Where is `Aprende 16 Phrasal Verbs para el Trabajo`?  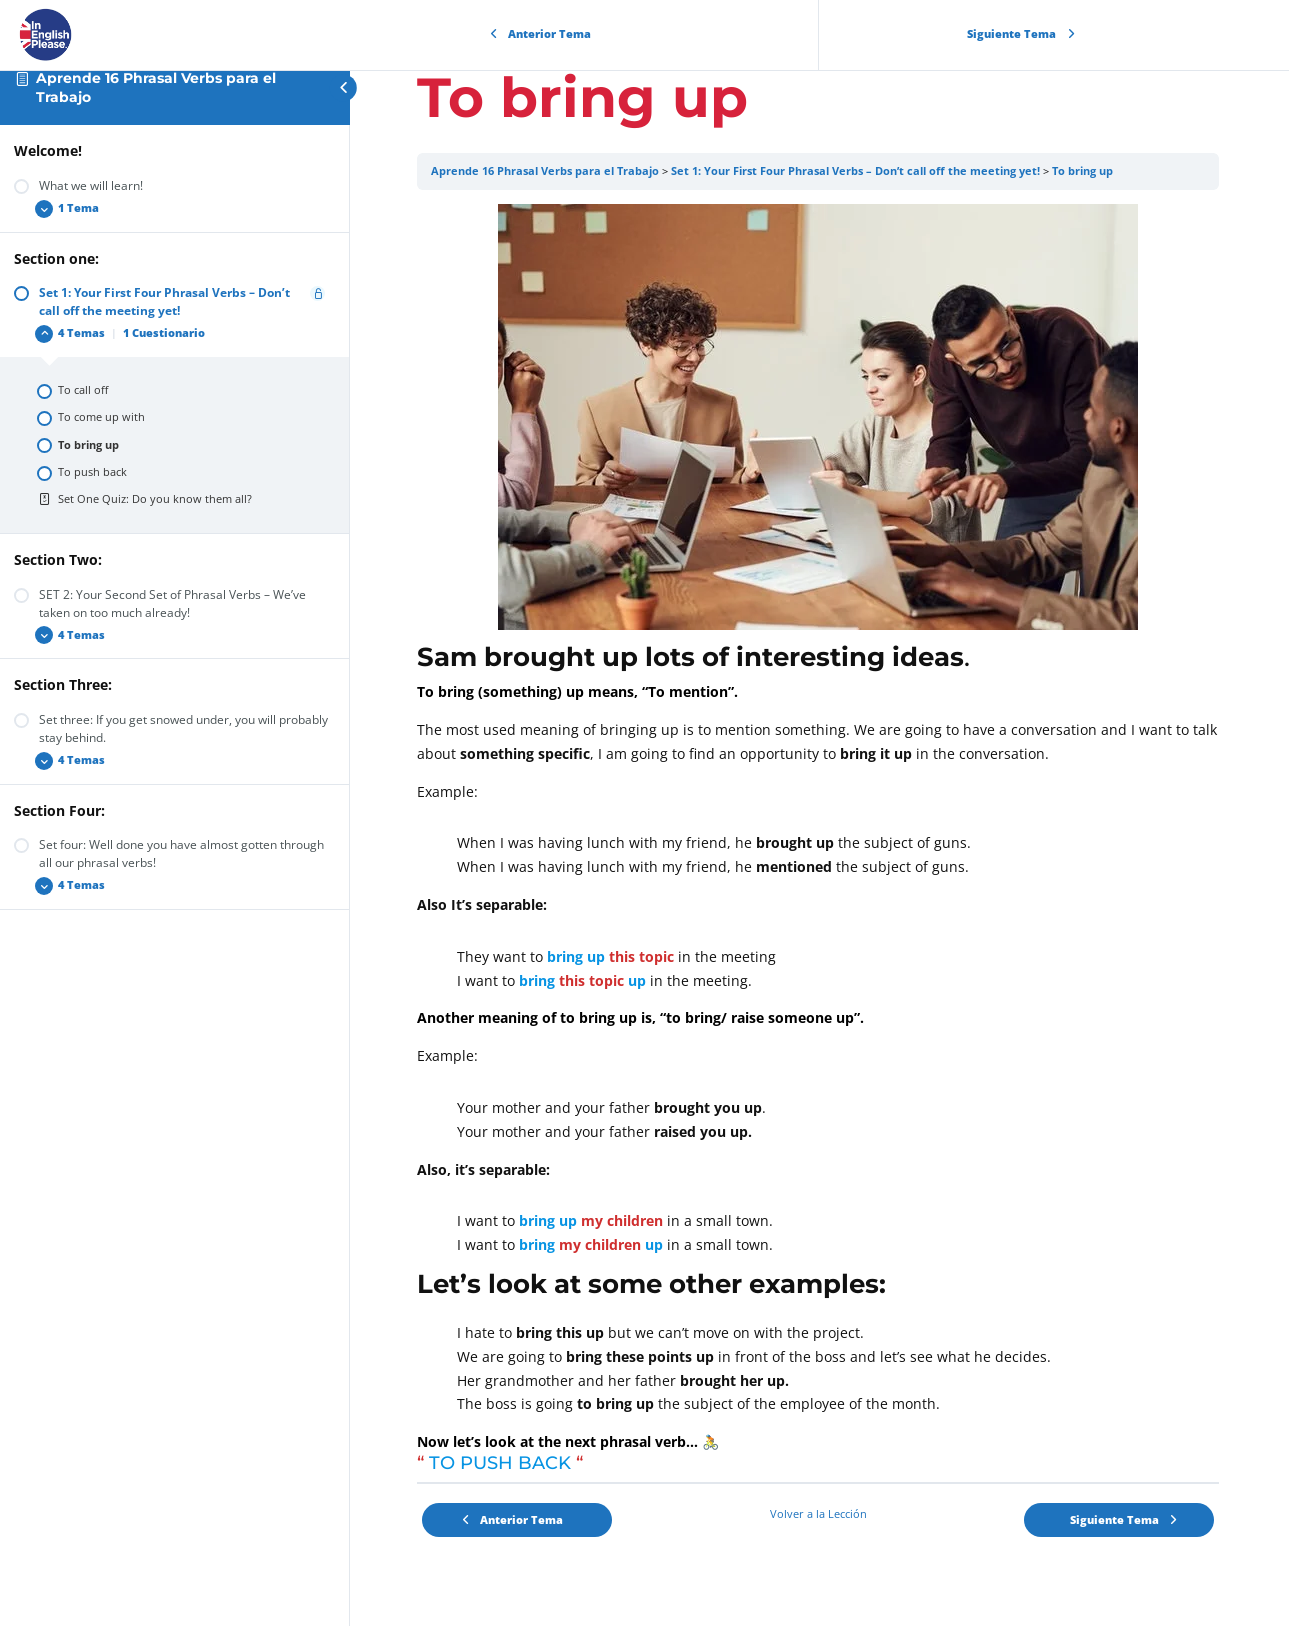
Aprende 16 Phrasal Verbs para el Trabajo is located at coordinates (548, 171).